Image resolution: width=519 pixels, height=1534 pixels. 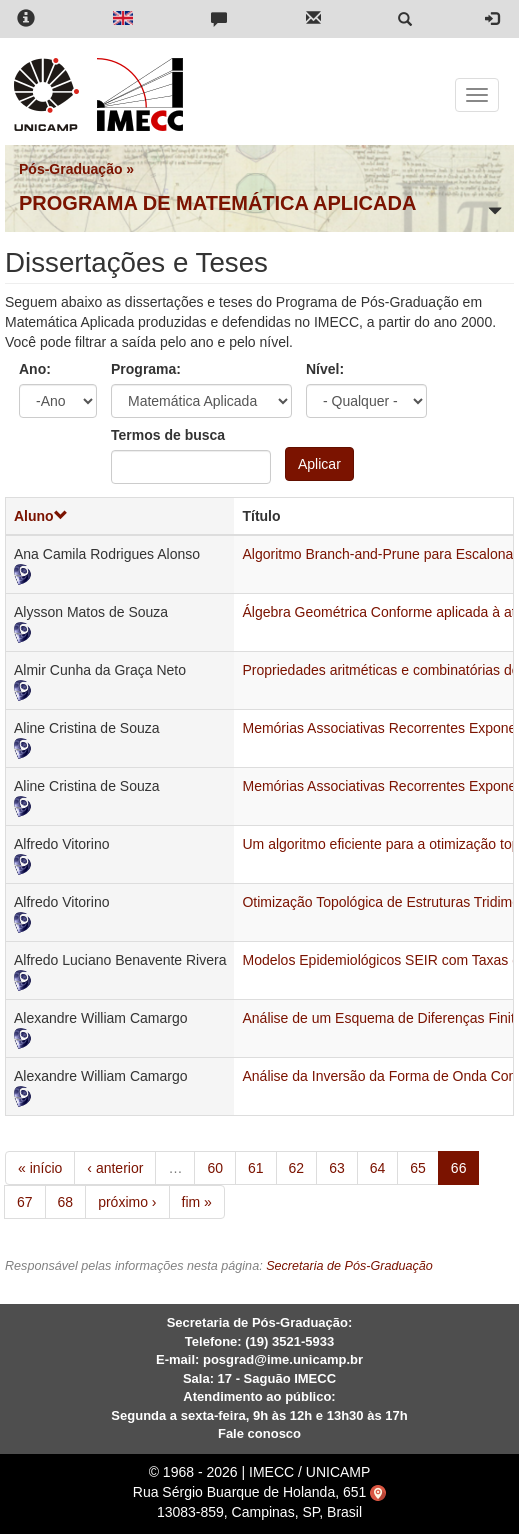 What do you see at coordinates (283, 1359) in the screenshot?
I see `posgrad@ime.unicamp.br` at bounding box center [283, 1359].